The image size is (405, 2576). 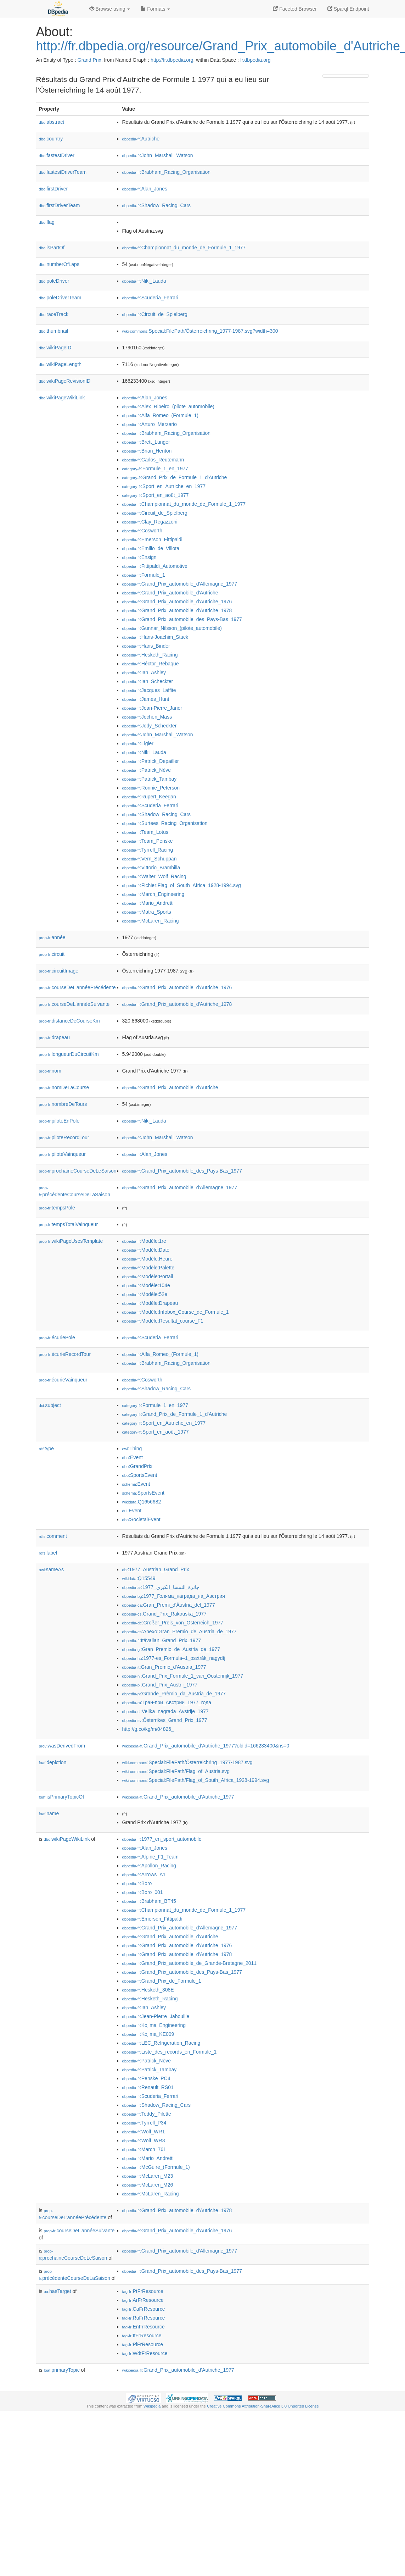 What do you see at coordinates (147, 451) in the screenshot?
I see `:Brian_Henton` at bounding box center [147, 451].